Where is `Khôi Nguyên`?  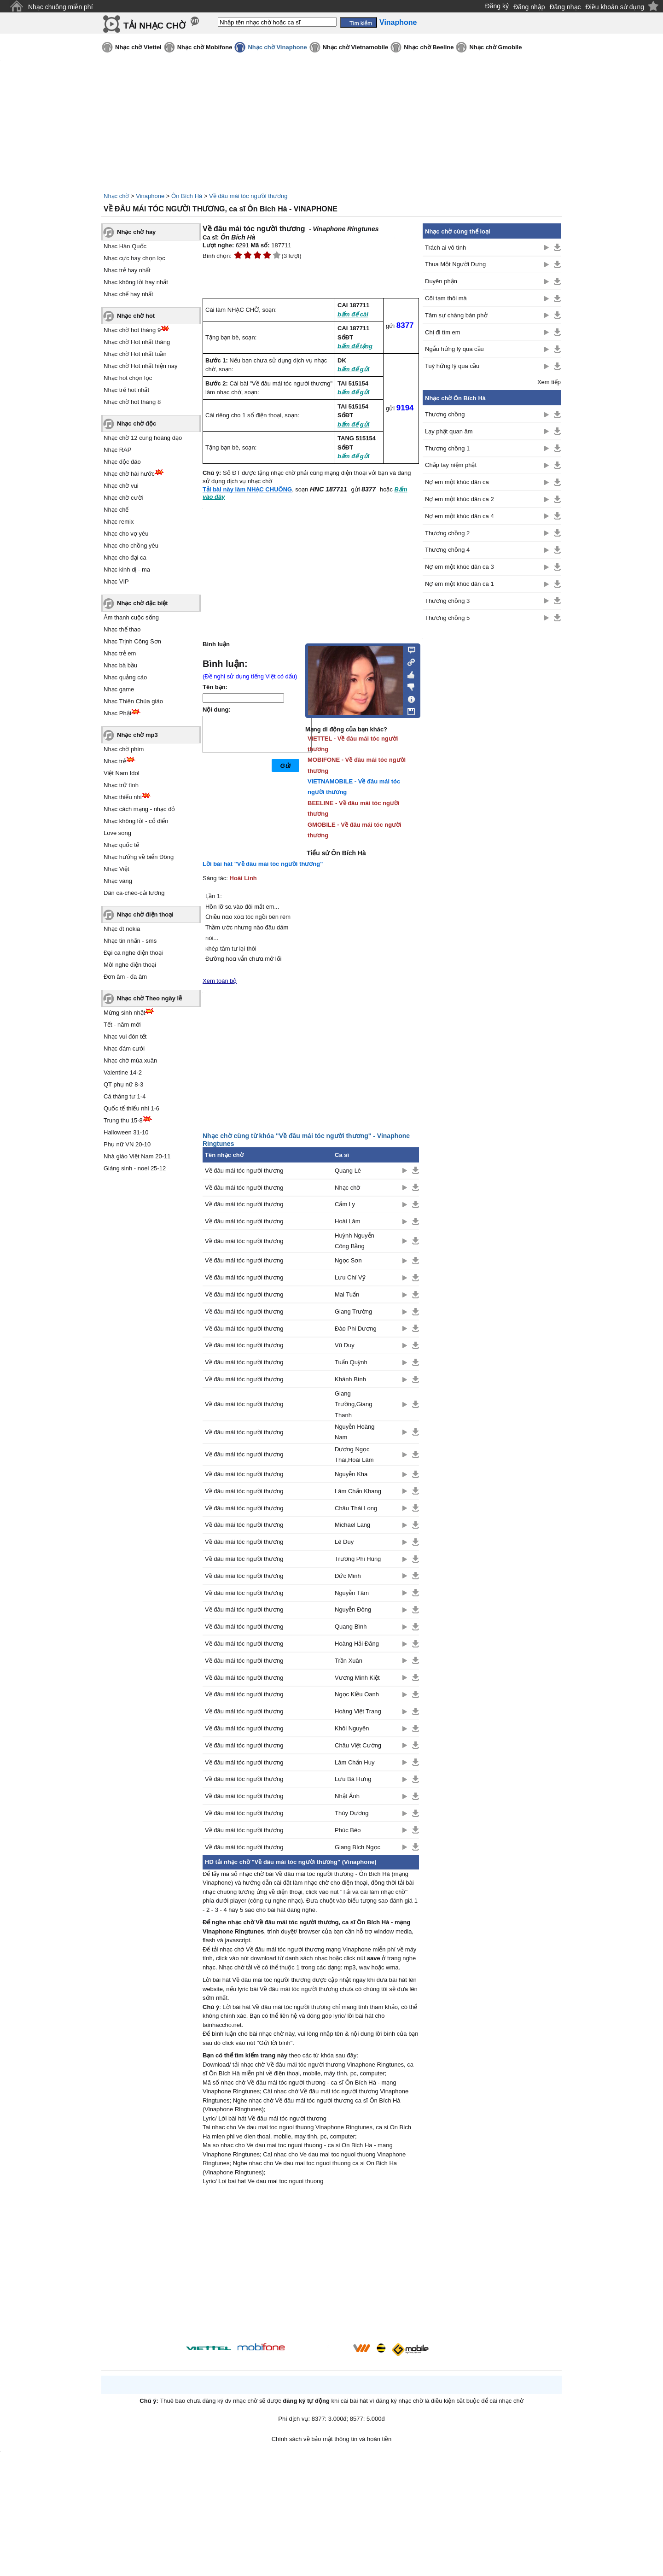
Khôi Nguyên is located at coordinates (352, 1728).